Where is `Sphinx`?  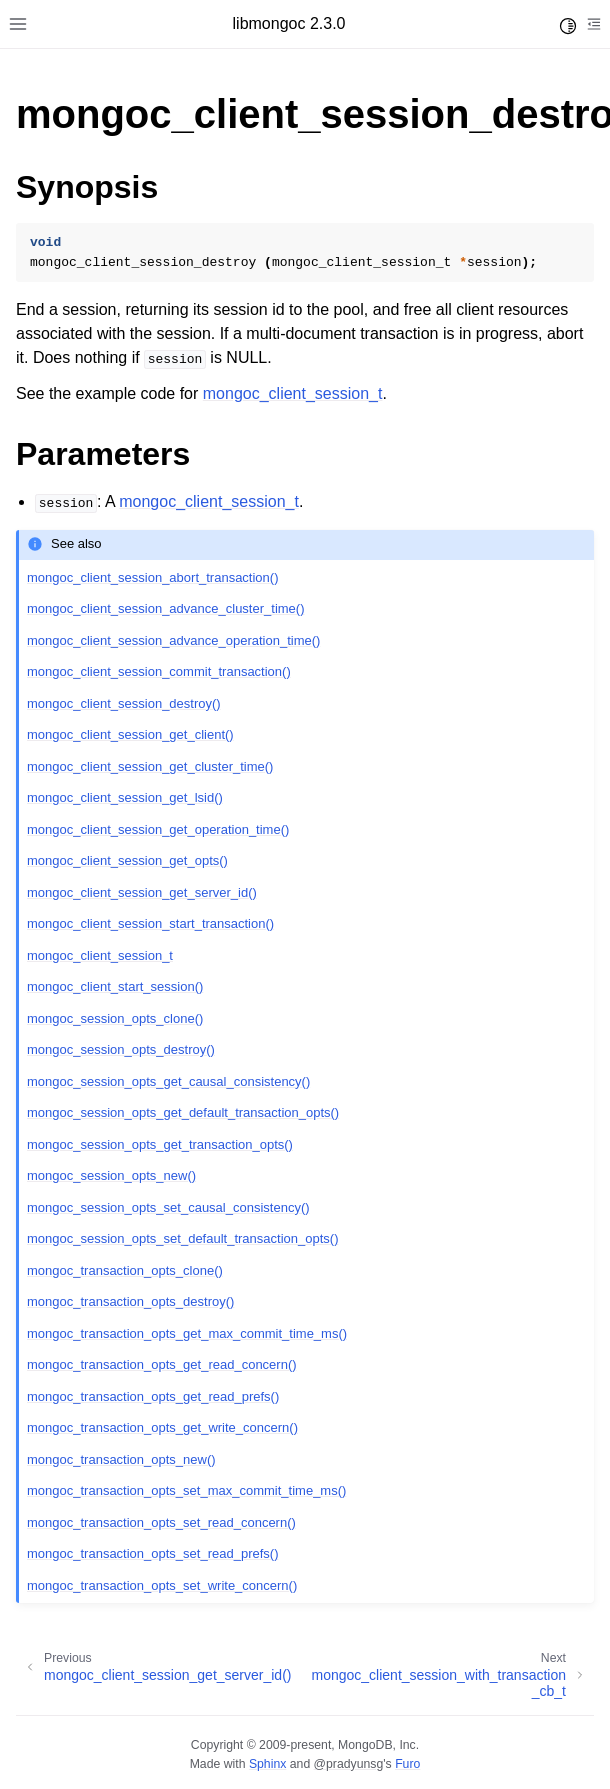 Sphinx is located at coordinates (267, 1764).